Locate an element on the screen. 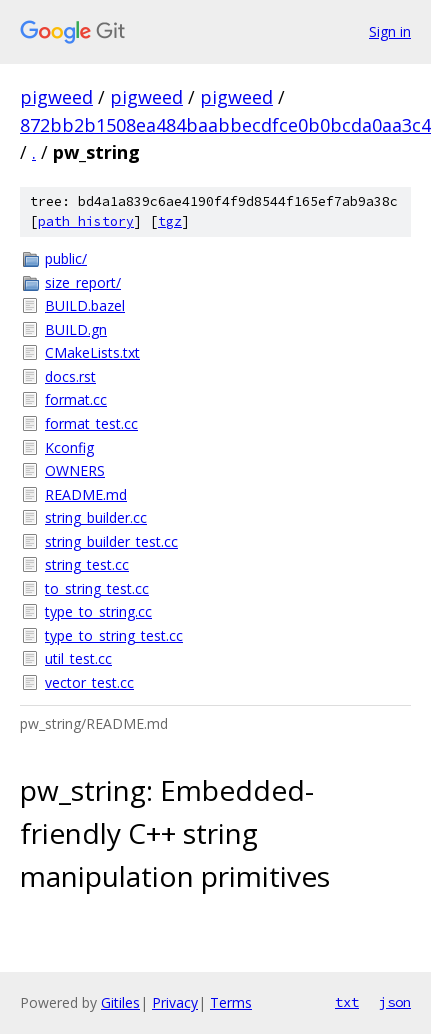 The image size is (431, 1034). Sign in is located at coordinates (390, 31).